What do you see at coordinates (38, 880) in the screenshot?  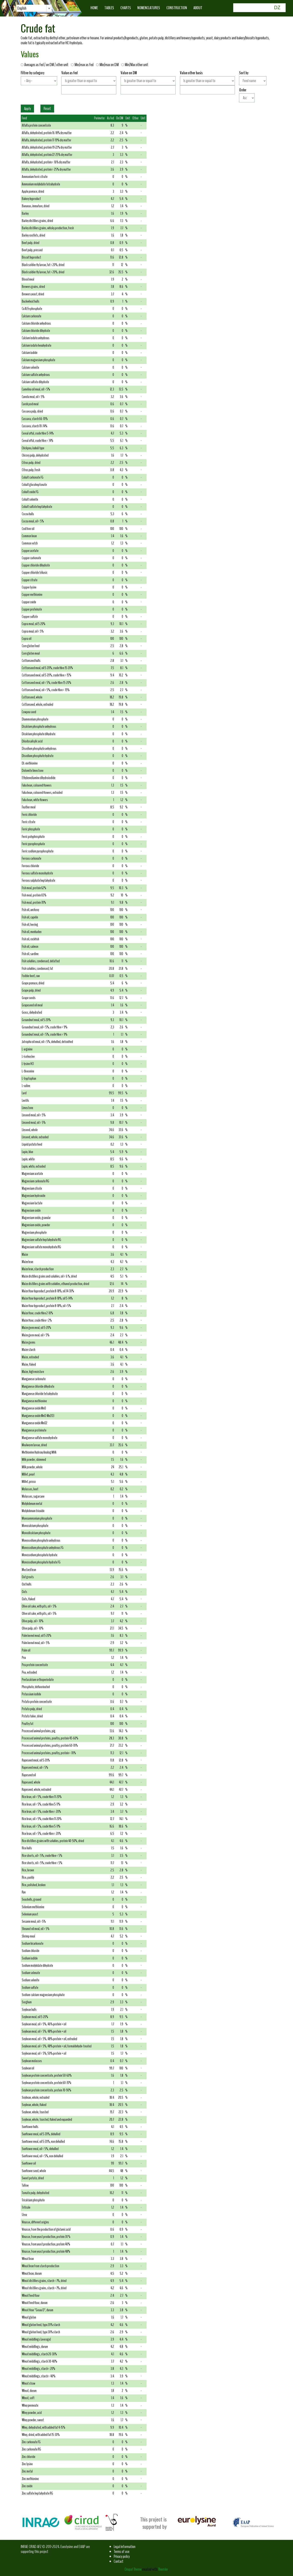 I see `Ferrous sulphate heptahydrate` at bounding box center [38, 880].